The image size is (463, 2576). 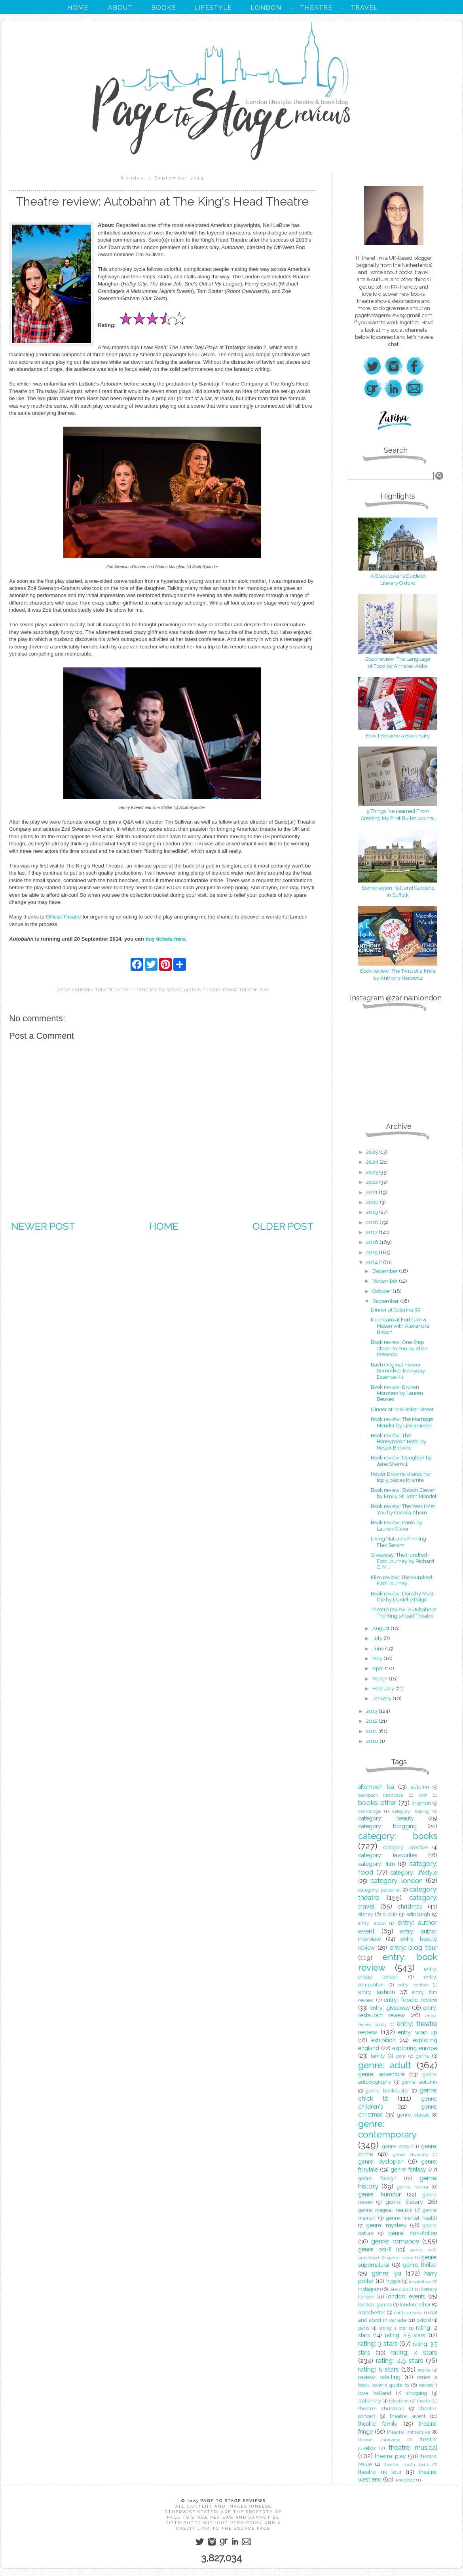 What do you see at coordinates (422, 2056) in the screenshot?
I see `genre` at bounding box center [422, 2056].